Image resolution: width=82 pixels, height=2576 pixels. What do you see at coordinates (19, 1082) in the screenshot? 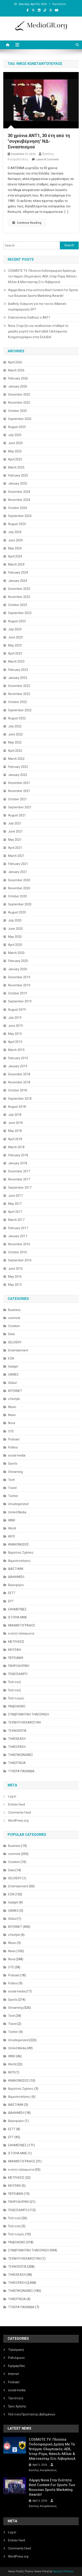
I see `November 2018` at bounding box center [19, 1082].